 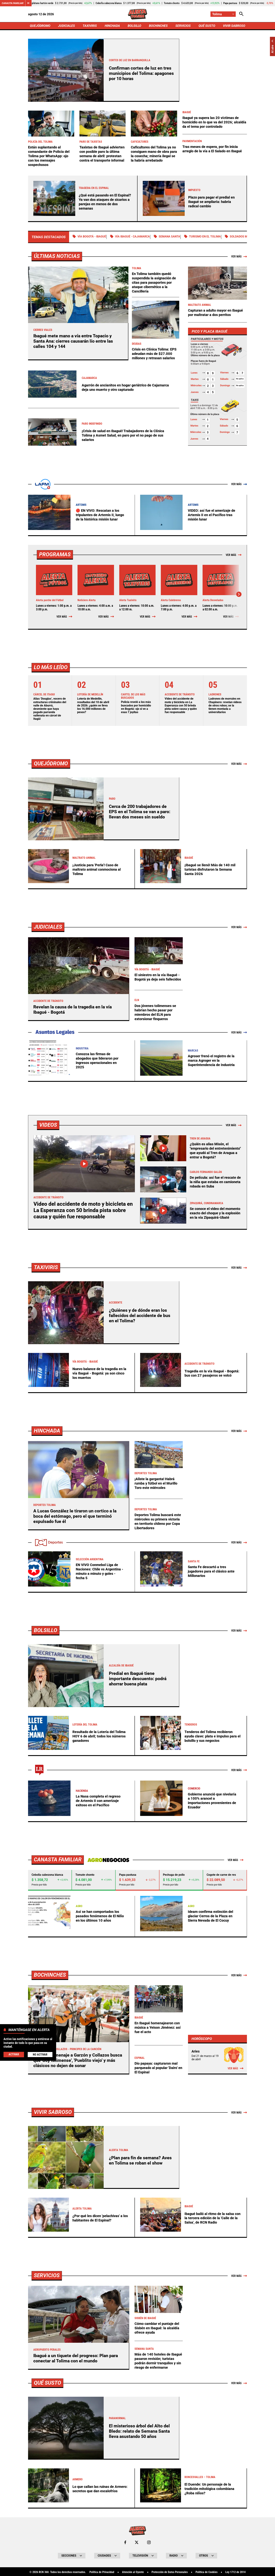 What do you see at coordinates (99, 1372) in the screenshot?
I see `Nuevo balance de la tragedia en la vía Ibagué - Bogotá: ya son cinco los muertos` at bounding box center [99, 1372].